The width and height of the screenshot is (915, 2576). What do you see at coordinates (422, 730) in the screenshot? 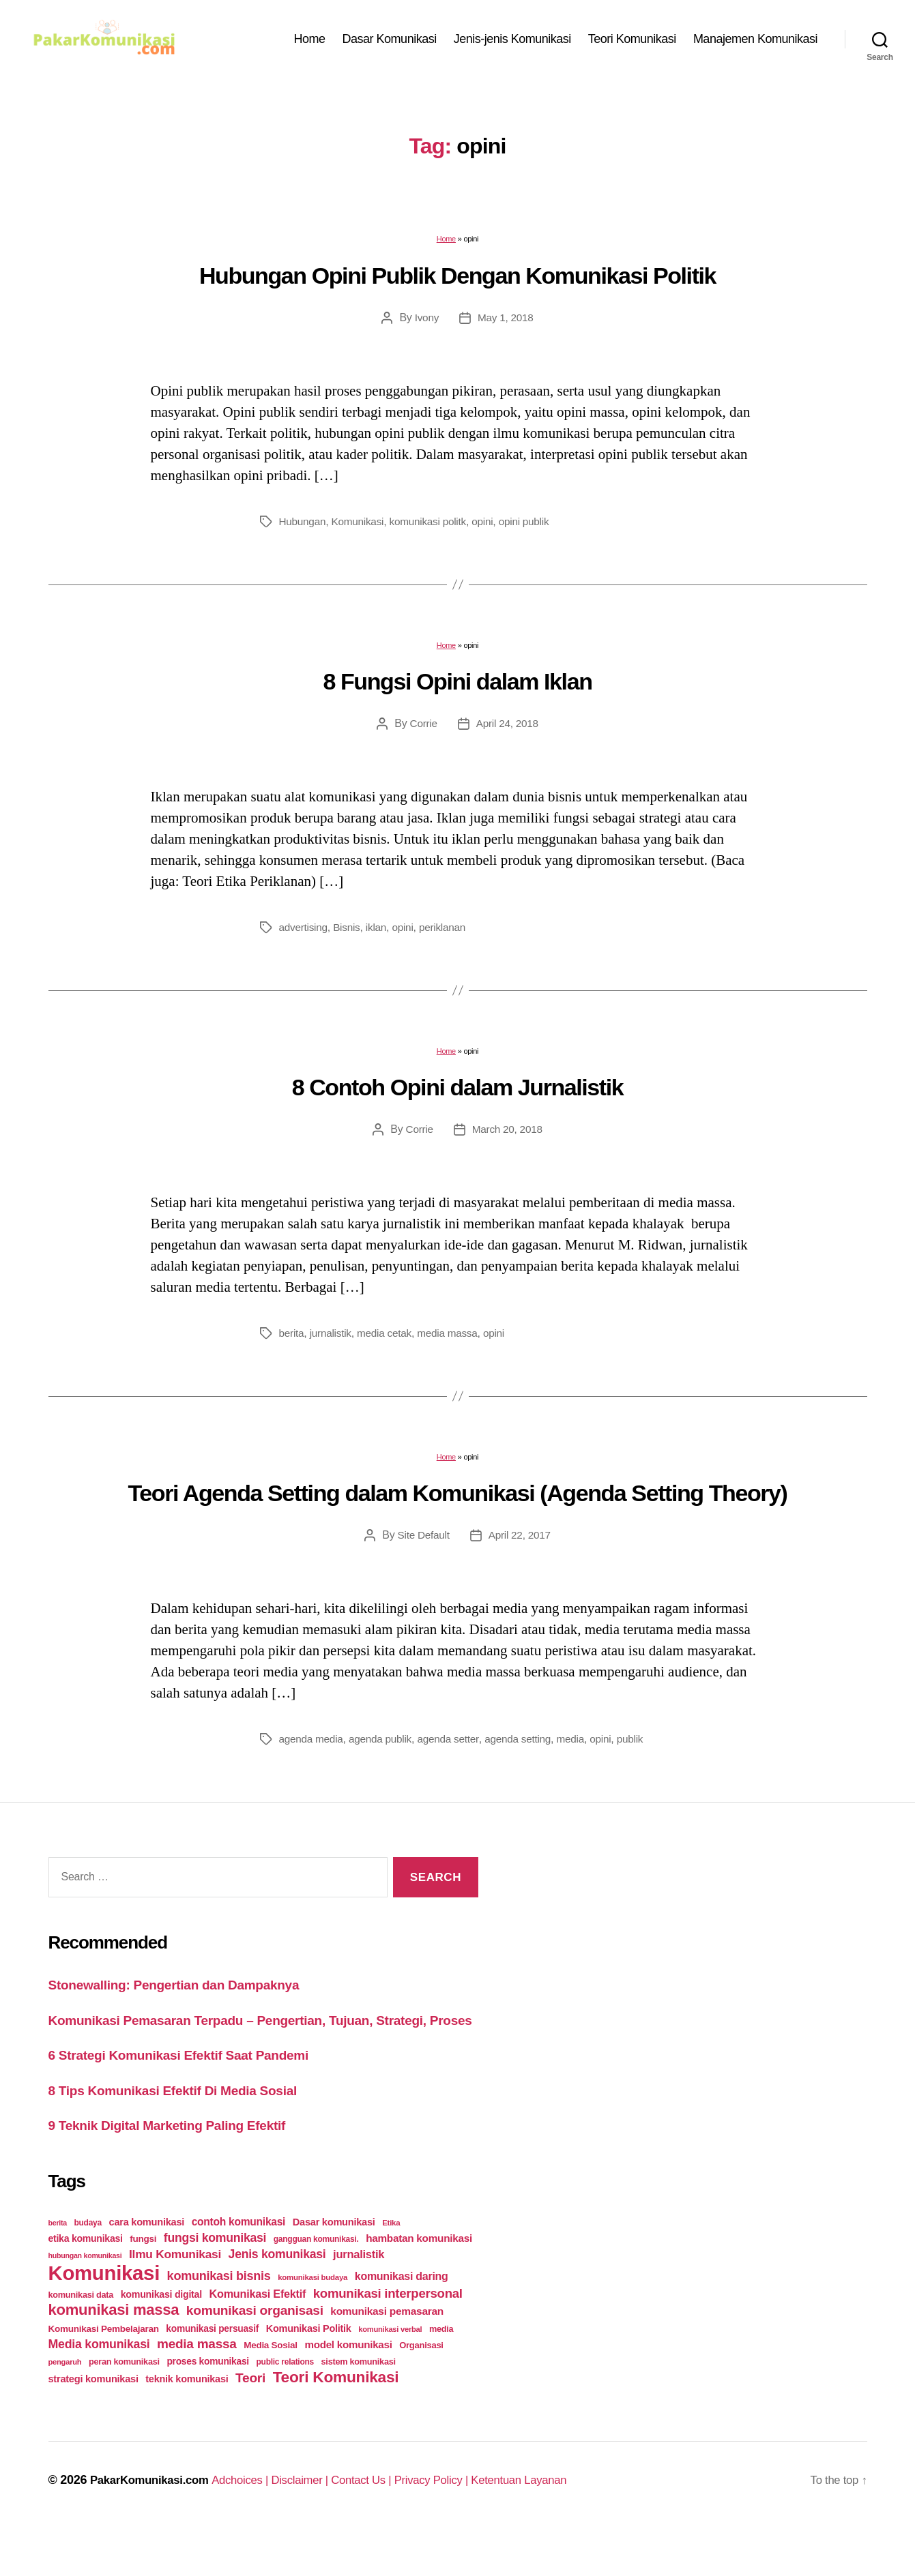
I see `Corrie` at bounding box center [422, 730].